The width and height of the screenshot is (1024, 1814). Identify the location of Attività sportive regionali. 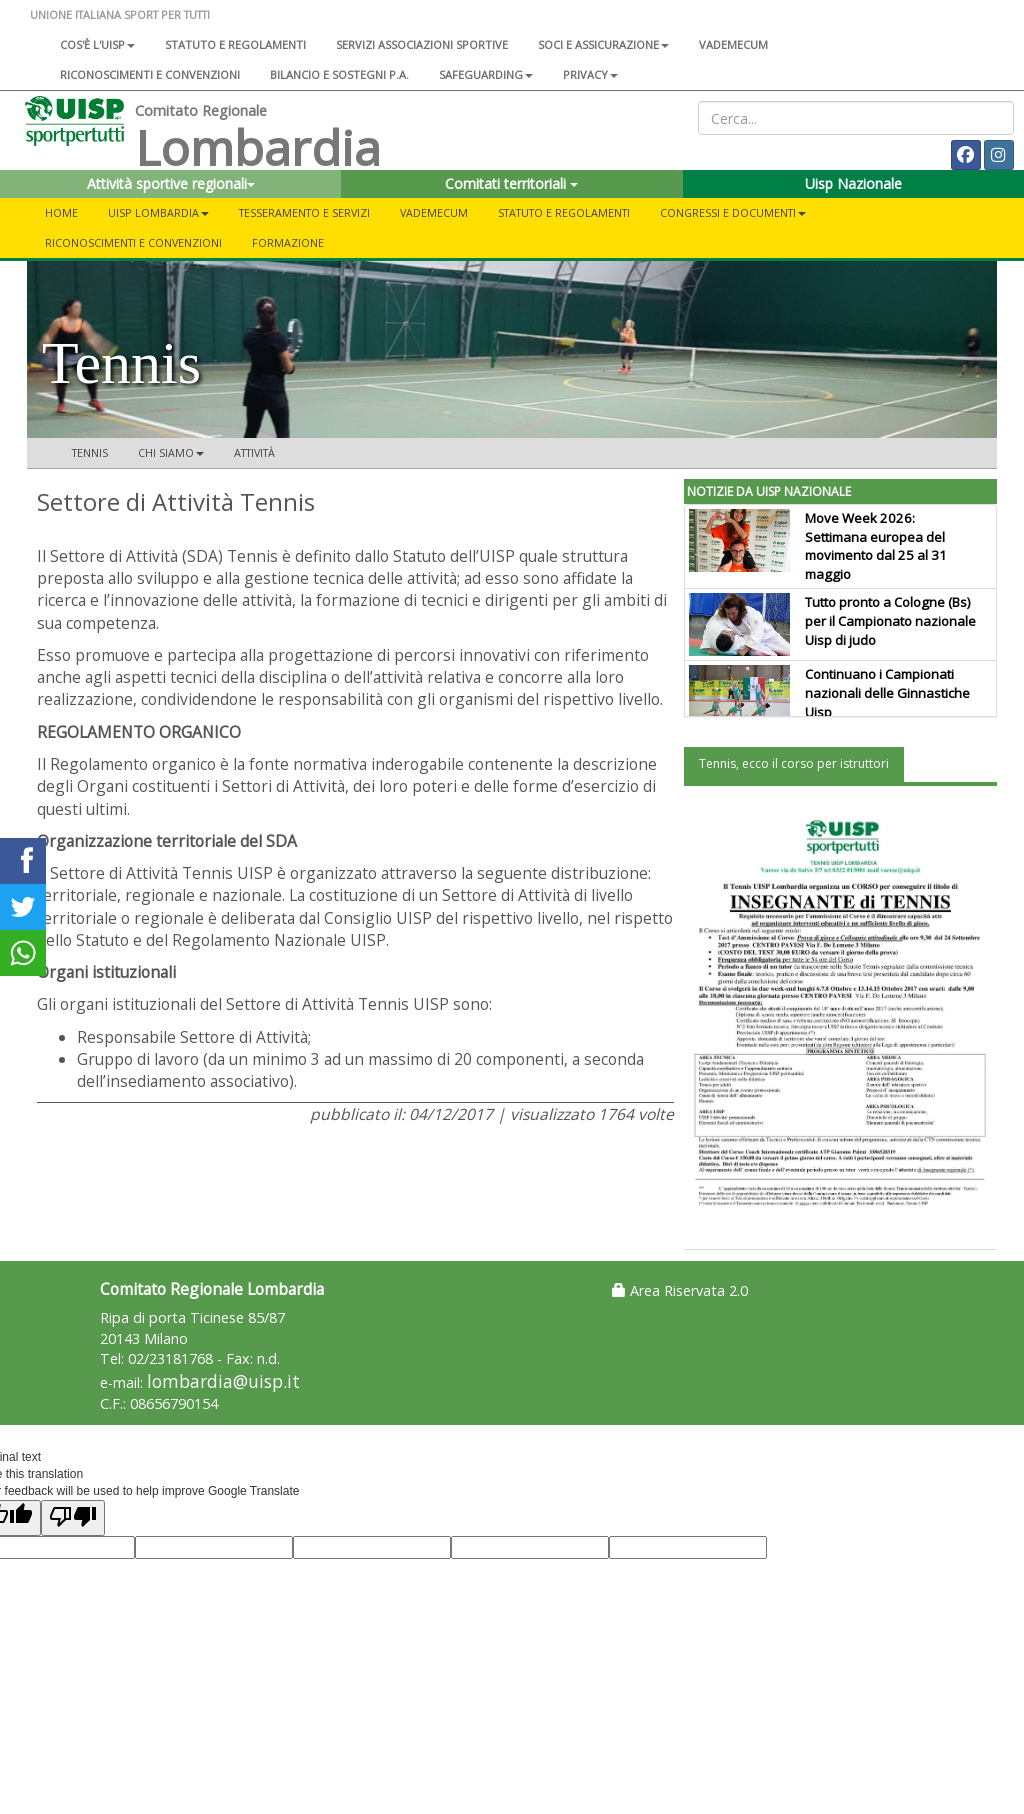
(171, 183).